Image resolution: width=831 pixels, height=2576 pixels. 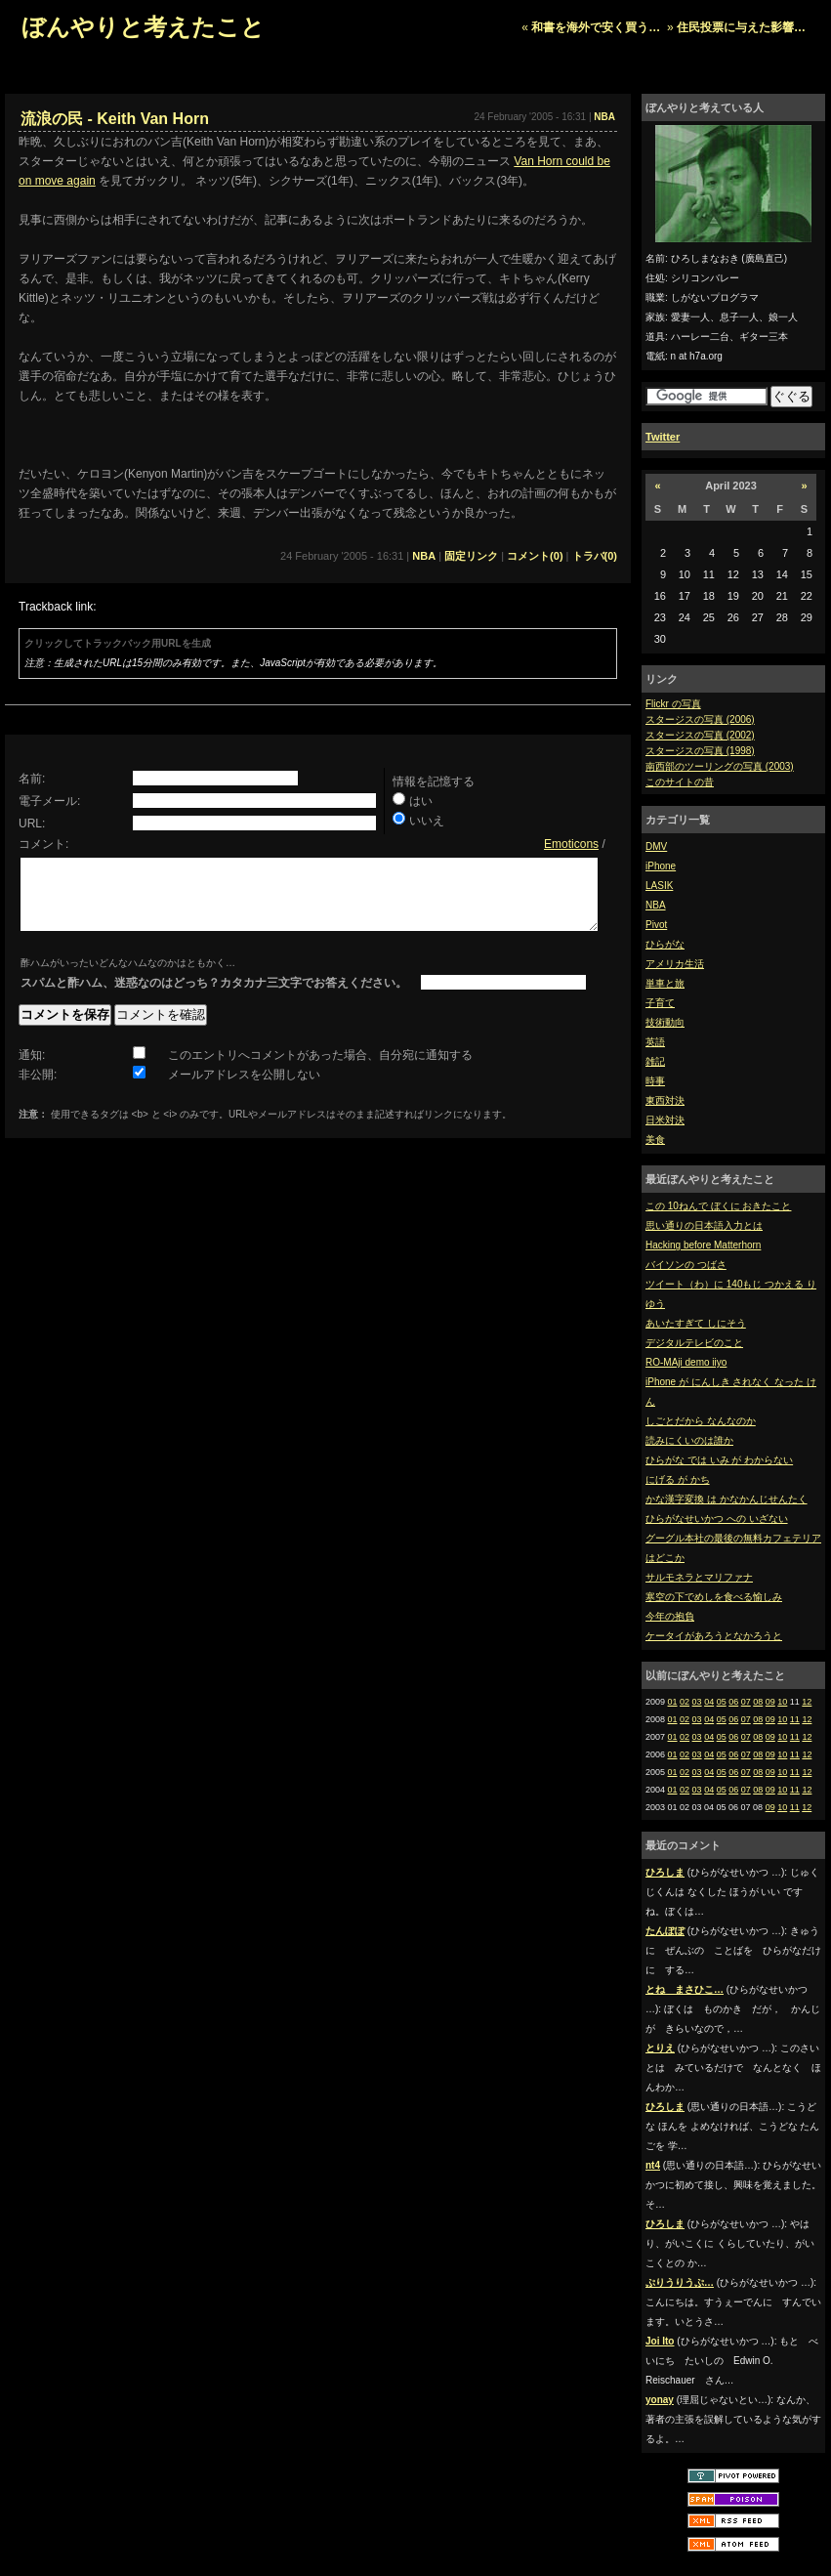 I want to click on コメント(0), so click(x=534, y=556).